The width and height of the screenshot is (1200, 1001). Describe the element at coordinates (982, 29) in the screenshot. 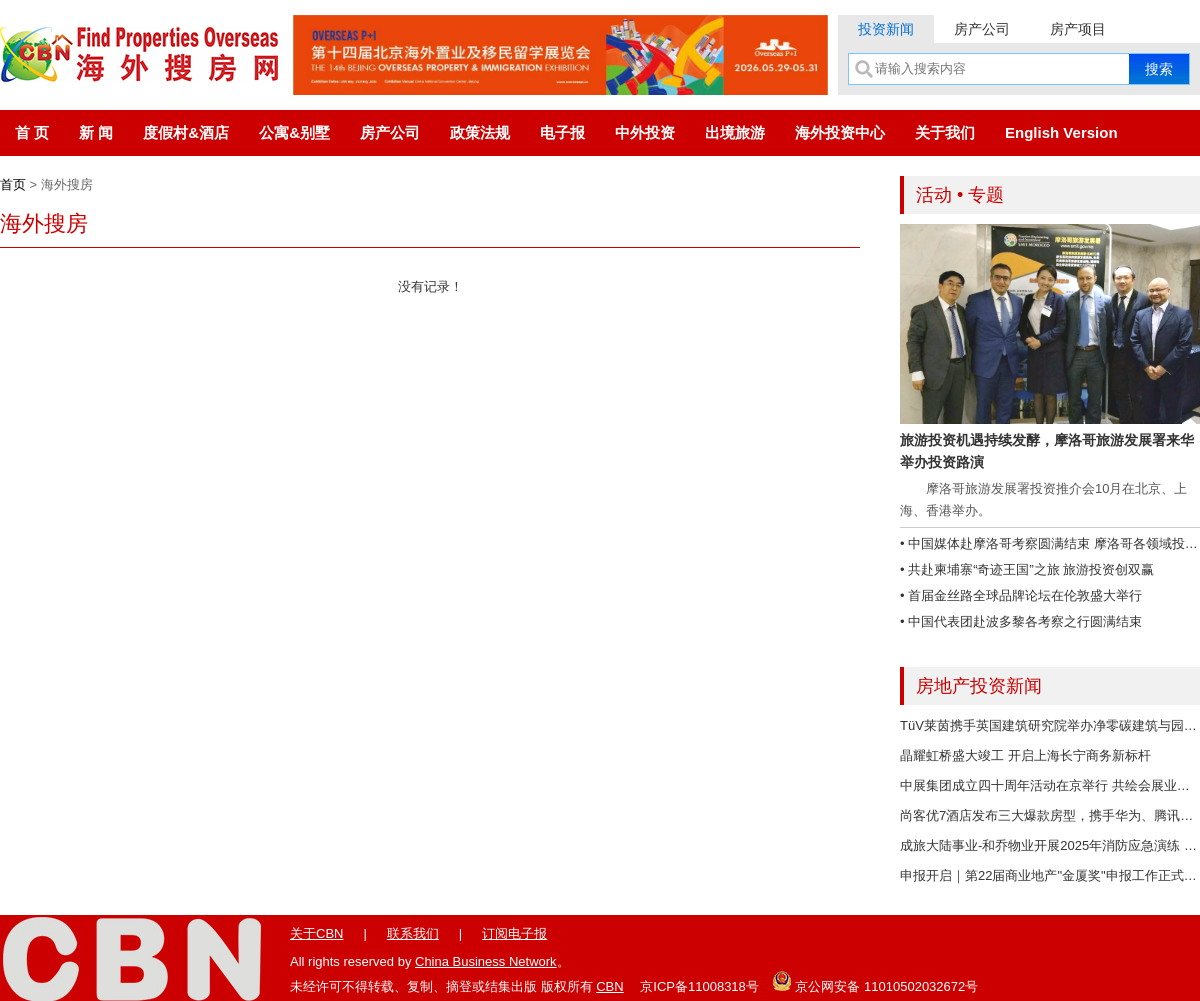

I see `房产公司` at that location.